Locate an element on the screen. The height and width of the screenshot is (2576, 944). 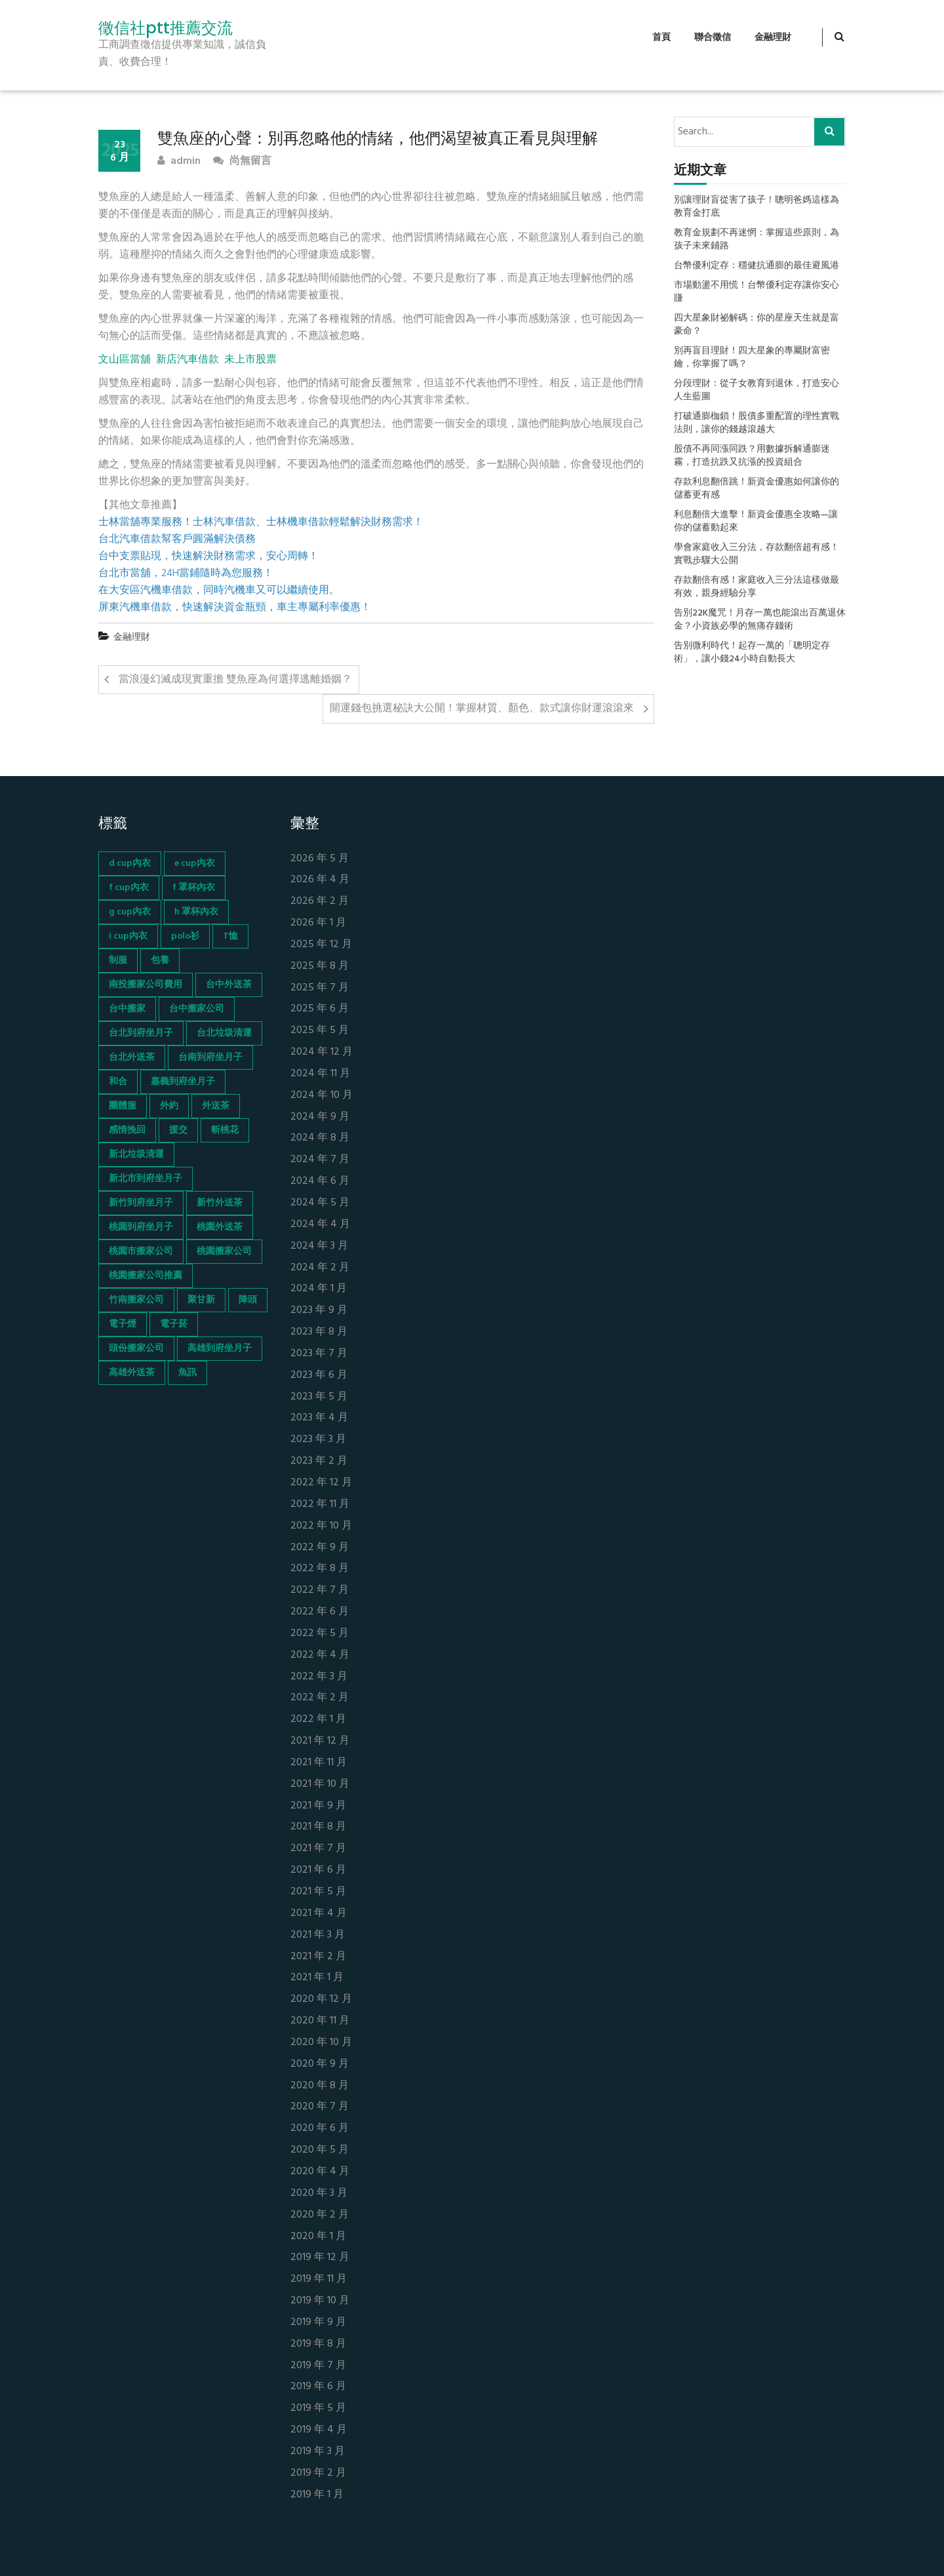
2026 年 1 月 is located at coordinates (318, 923).